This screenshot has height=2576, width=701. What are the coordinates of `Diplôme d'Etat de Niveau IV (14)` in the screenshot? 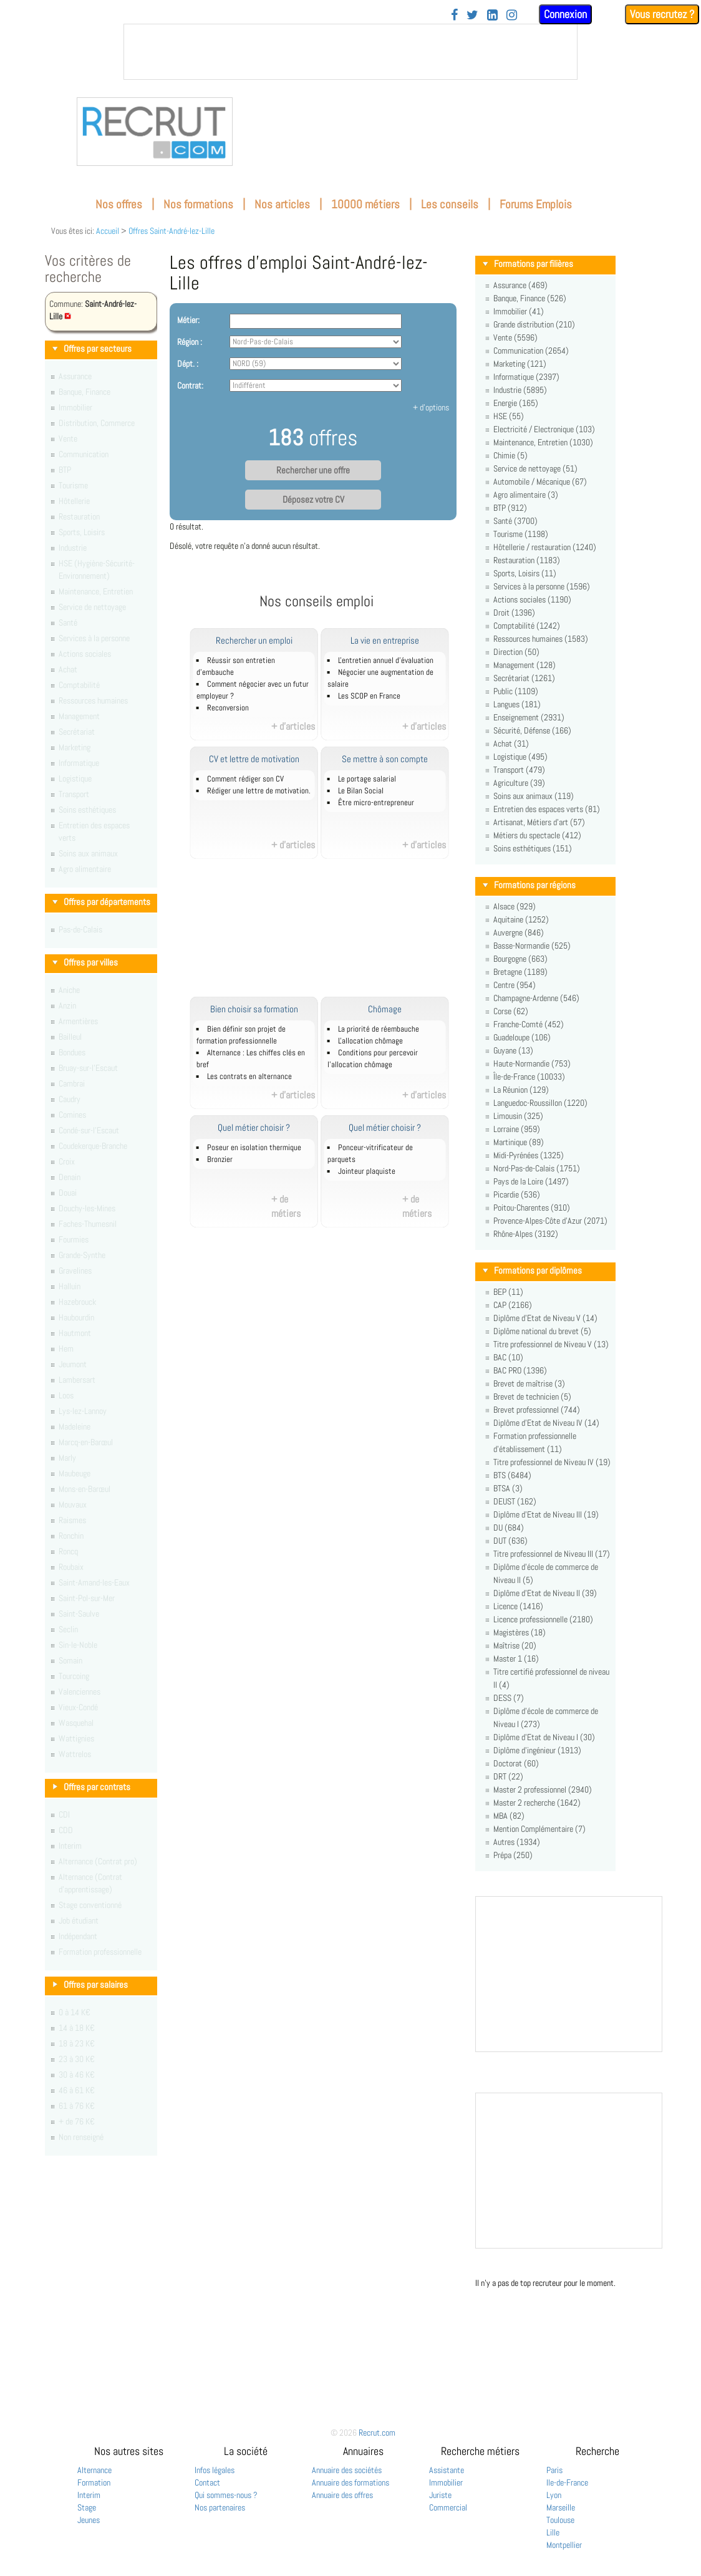 It's located at (546, 1422).